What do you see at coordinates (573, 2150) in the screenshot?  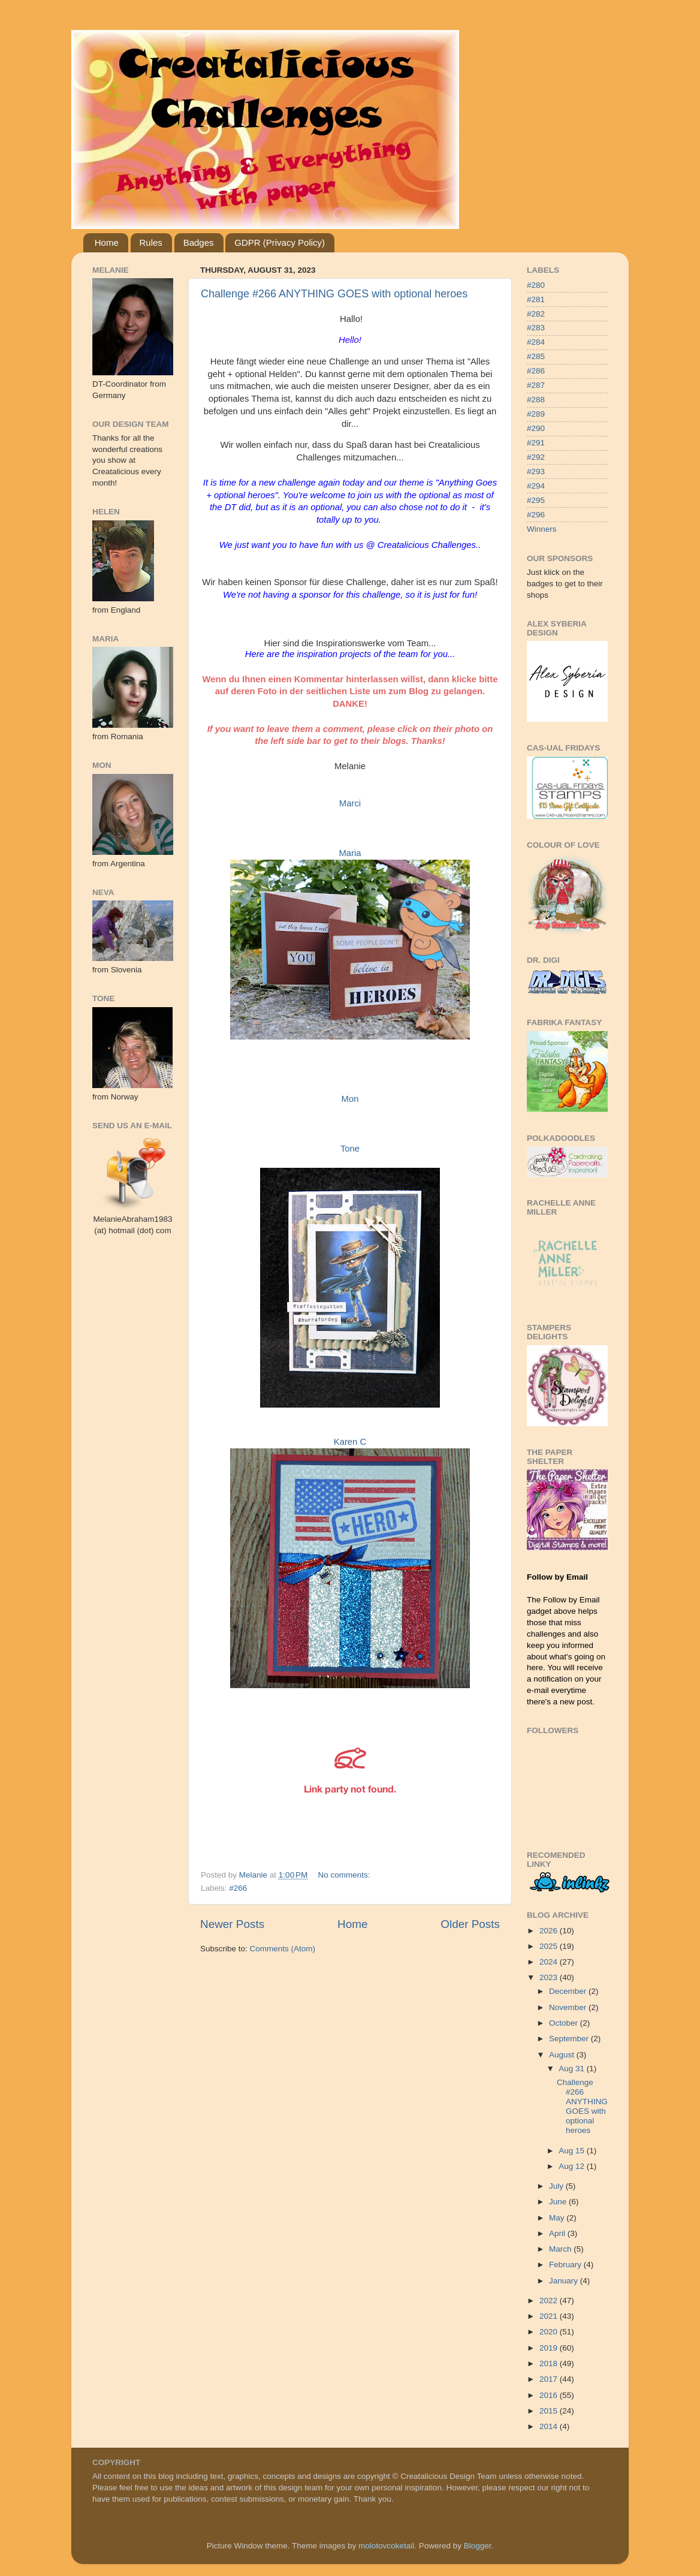 I see `Aug 15` at bounding box center [573, 2150].